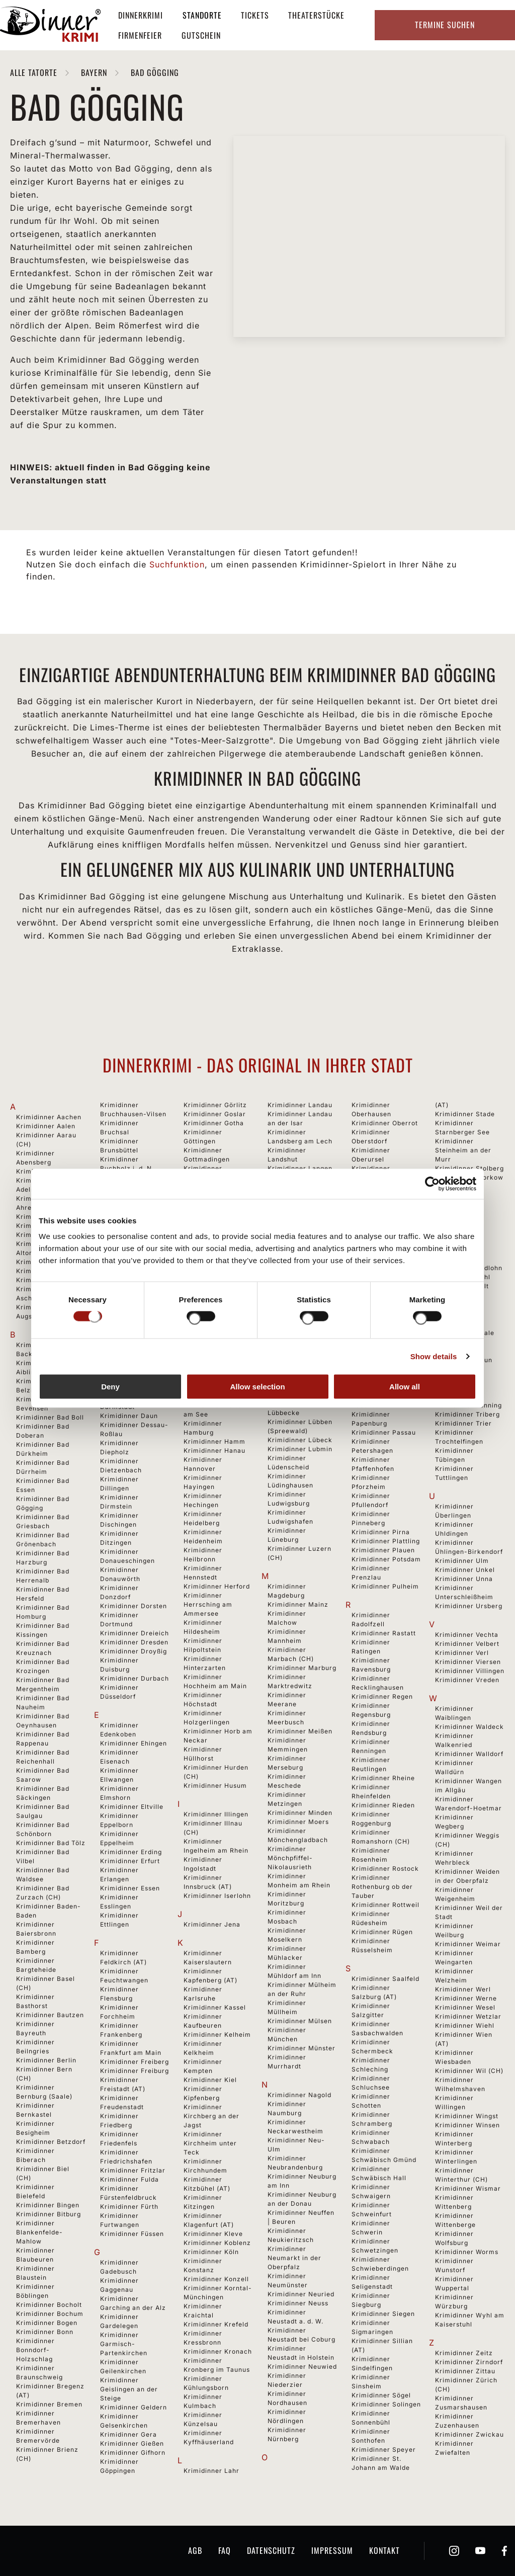 The width and height of the screenshot is (515, 2576). What do you see at coordinates (216, 1814) in the screenshot?
I see `Krimidinner Illingen` at bounding box center [216, 1814].